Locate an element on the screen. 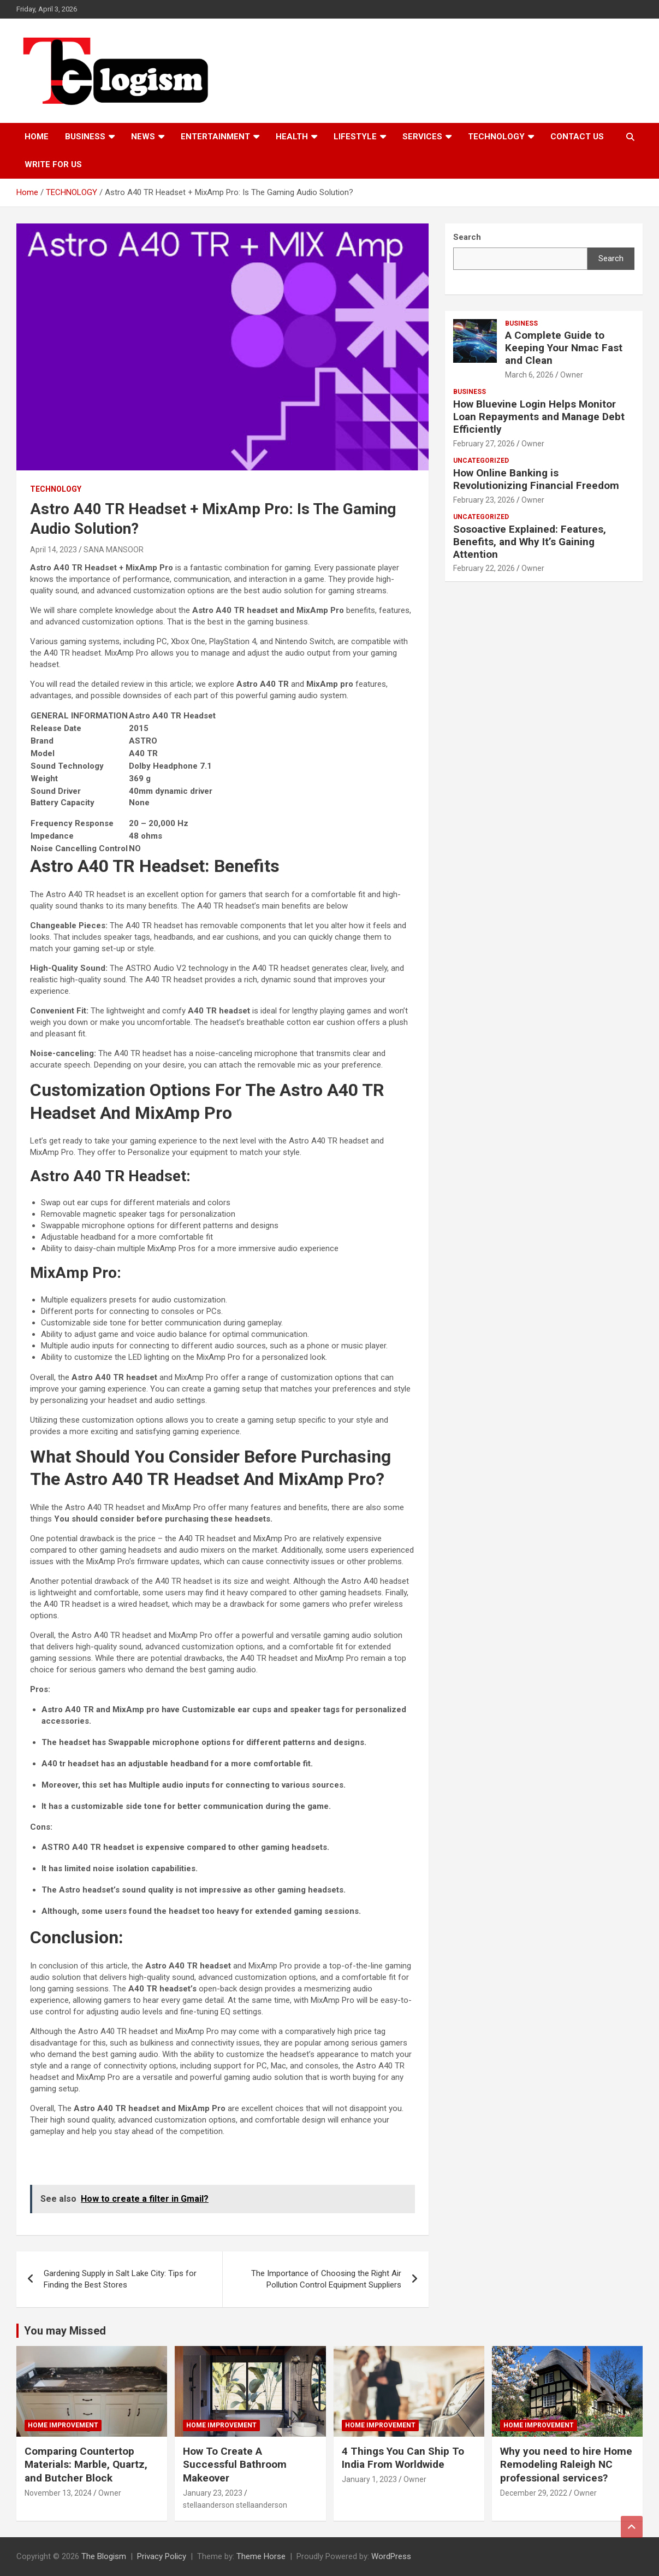 The height and width of the screenshot is (2576, 659). January 1, 2023 is located at coordinates (369, 2479).